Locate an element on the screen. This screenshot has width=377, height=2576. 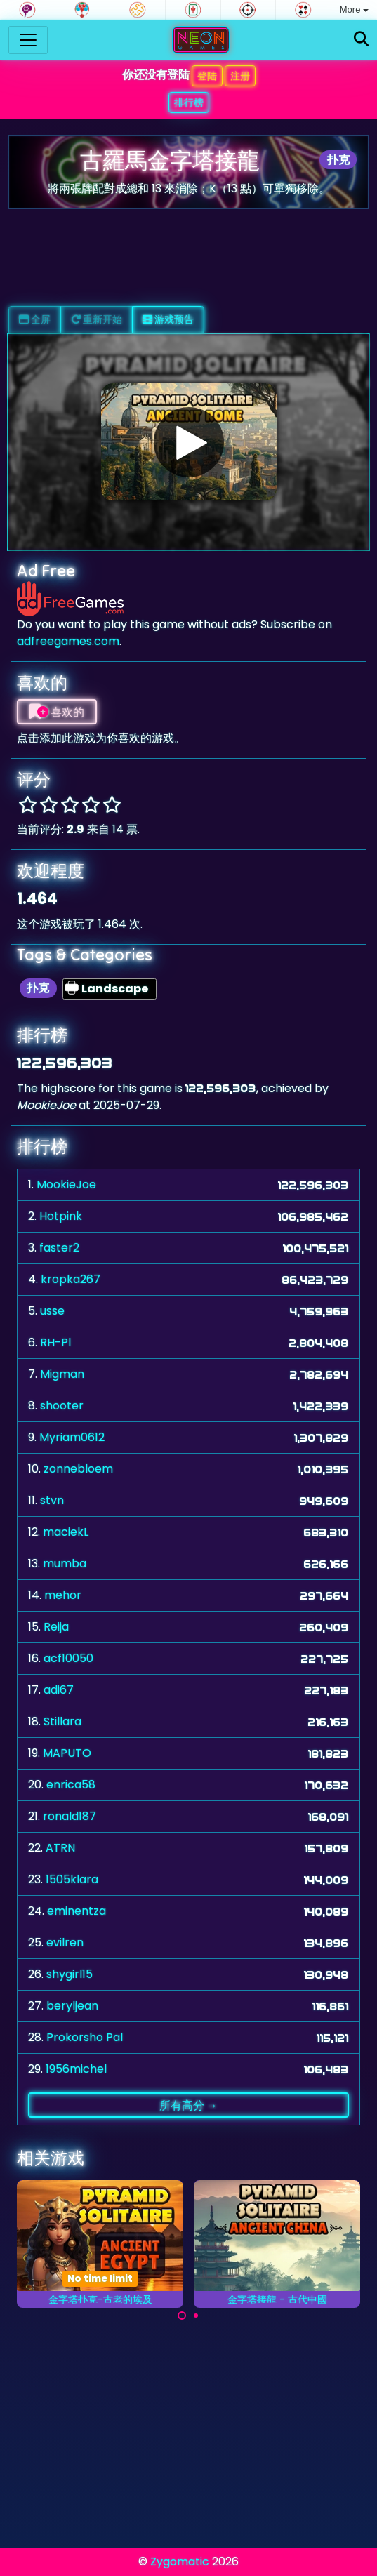
ATRN is located at coordinates (60, 1848).